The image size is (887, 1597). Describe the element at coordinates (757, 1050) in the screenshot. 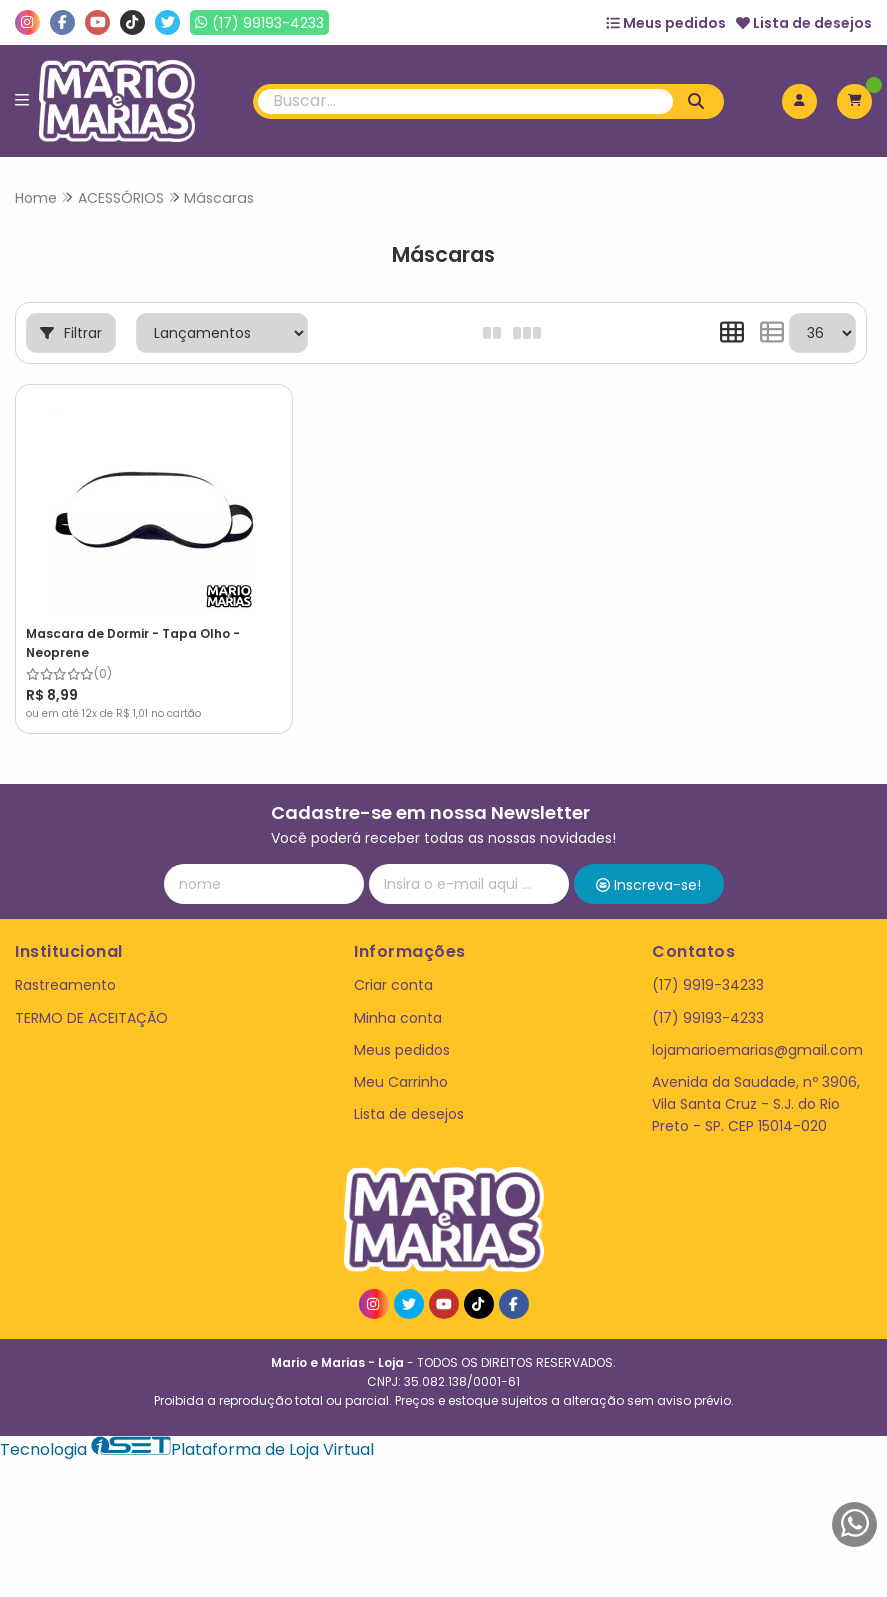

I see `lojamarioemarias@gmail.com` at that location.